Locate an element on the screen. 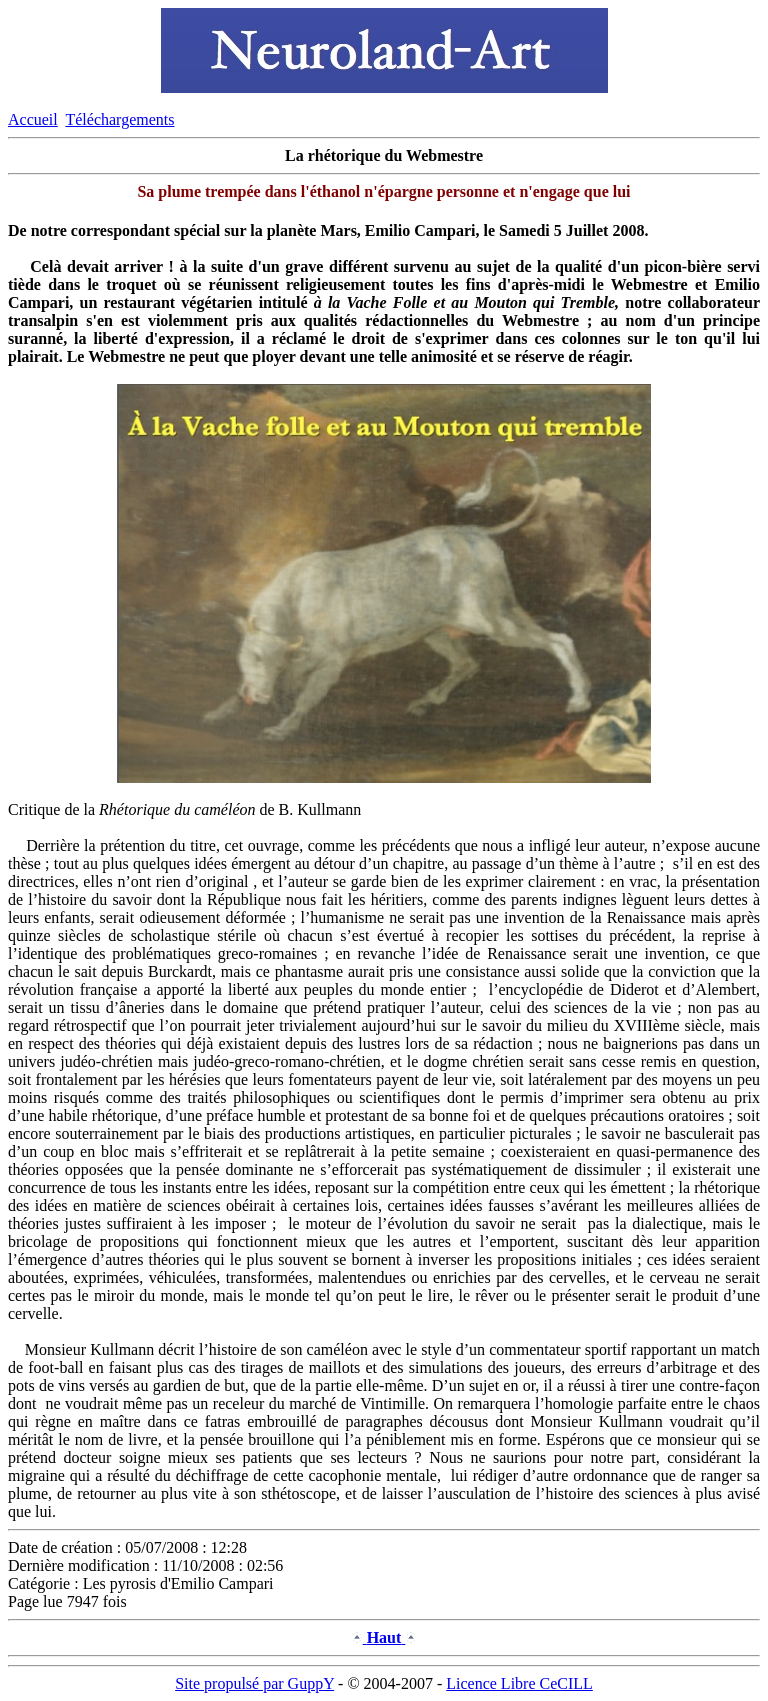  Site propulsé par GuppY is located at coordinates (254, 1683).